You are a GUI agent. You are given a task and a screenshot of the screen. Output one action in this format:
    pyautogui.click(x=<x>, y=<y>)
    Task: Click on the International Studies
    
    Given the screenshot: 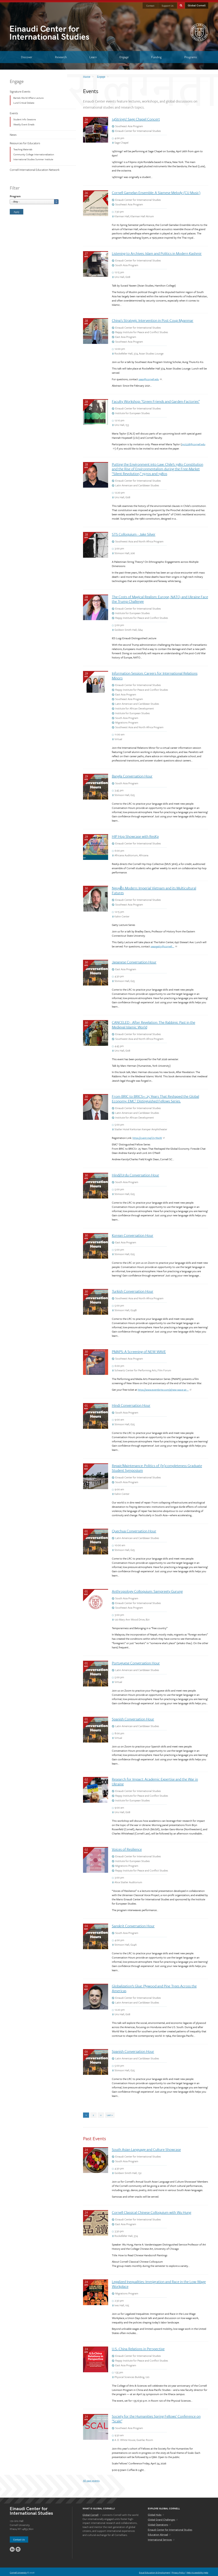 What is the action you would take?
    pyautogui.click(x=59, y=32)
    